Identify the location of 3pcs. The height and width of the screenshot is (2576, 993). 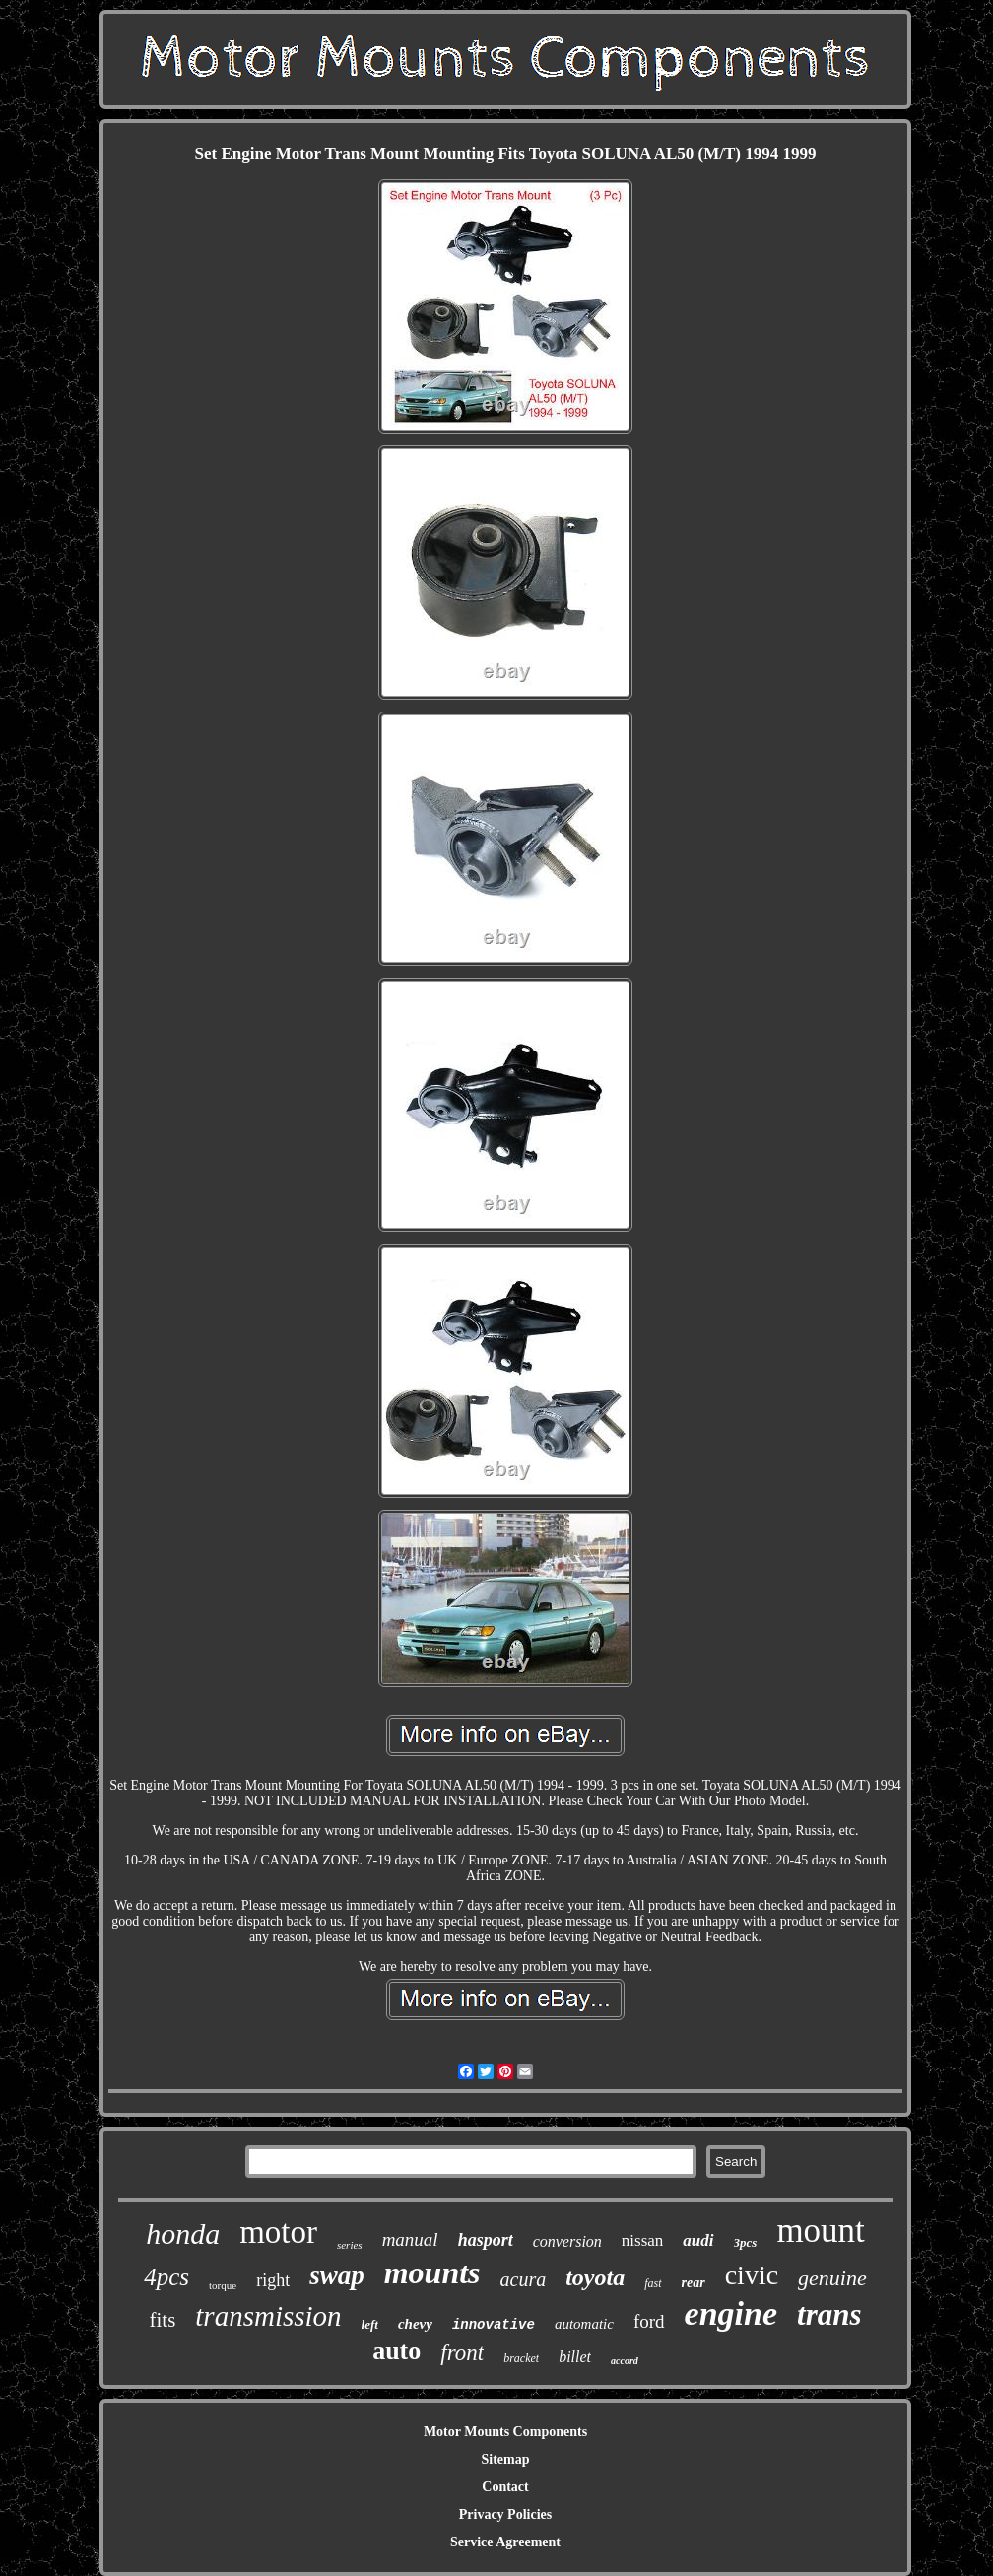
(746, 2242).